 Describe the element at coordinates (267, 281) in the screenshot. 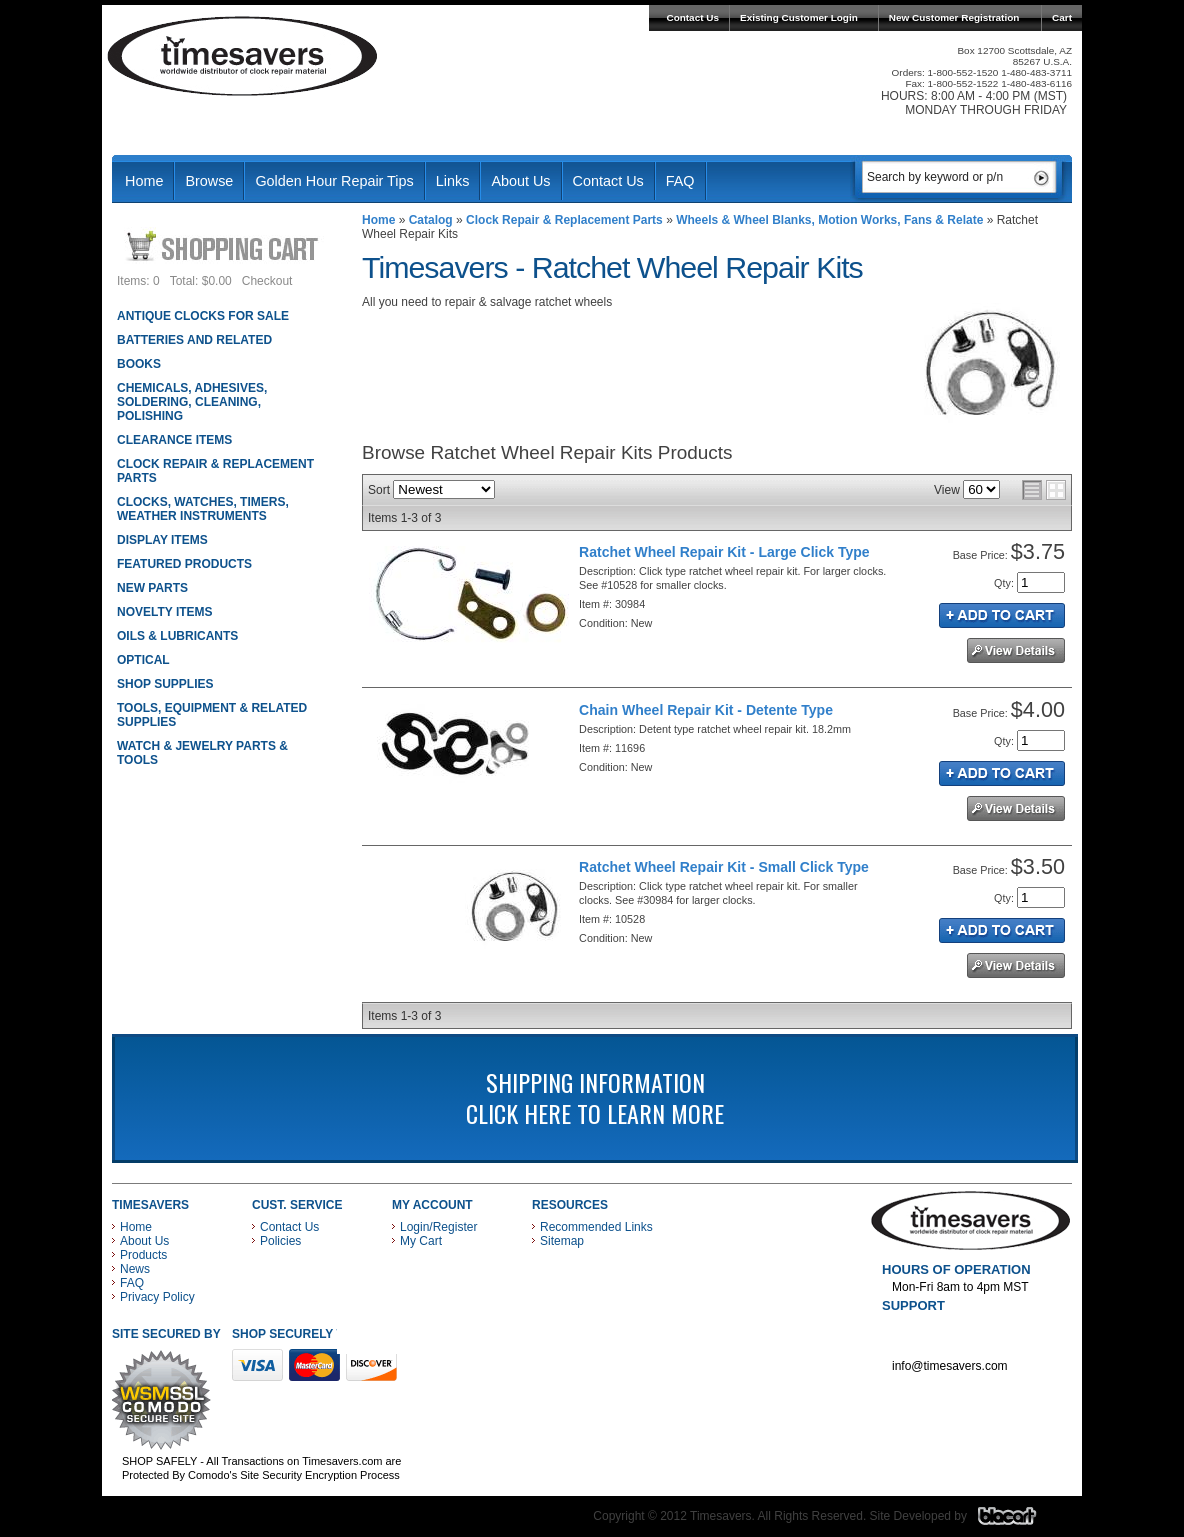

I see `Checkout` at that location.